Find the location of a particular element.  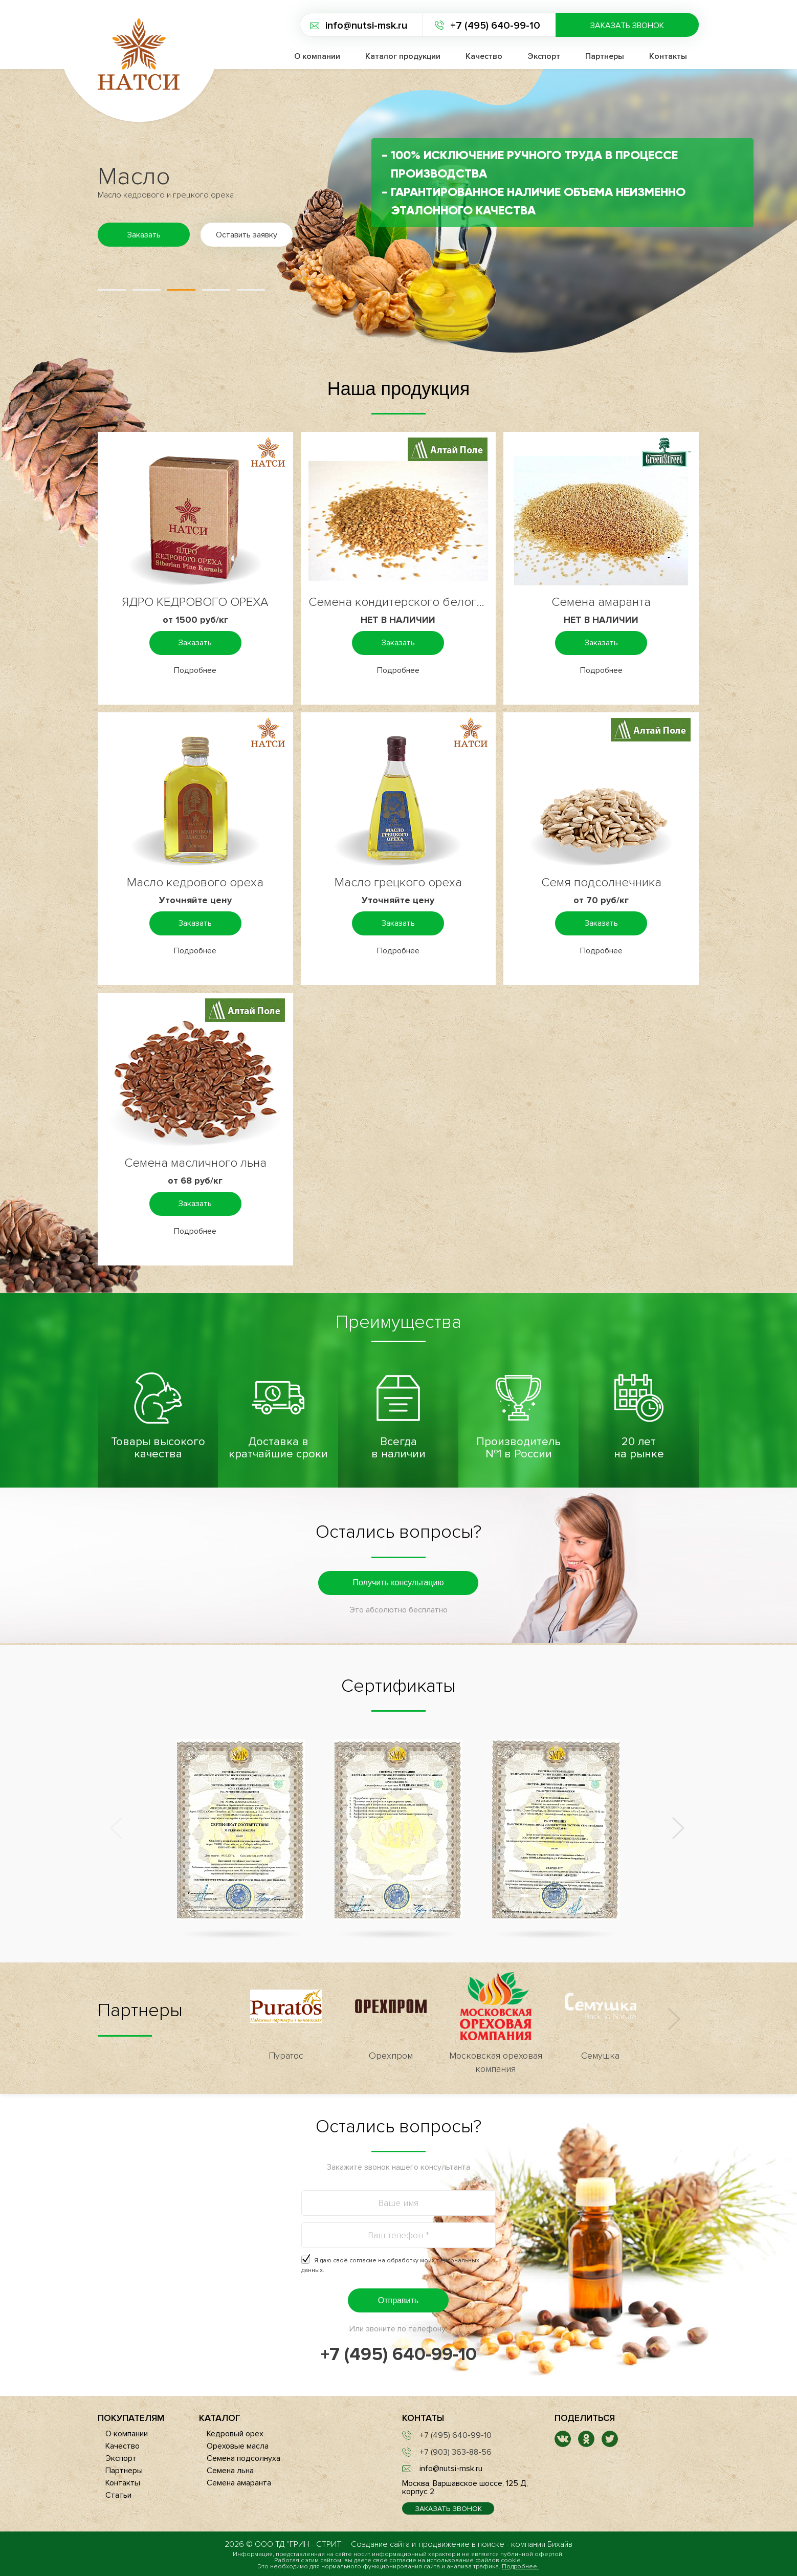

+7 (903) 363-88-56 is located at coordinates (455, 2452).